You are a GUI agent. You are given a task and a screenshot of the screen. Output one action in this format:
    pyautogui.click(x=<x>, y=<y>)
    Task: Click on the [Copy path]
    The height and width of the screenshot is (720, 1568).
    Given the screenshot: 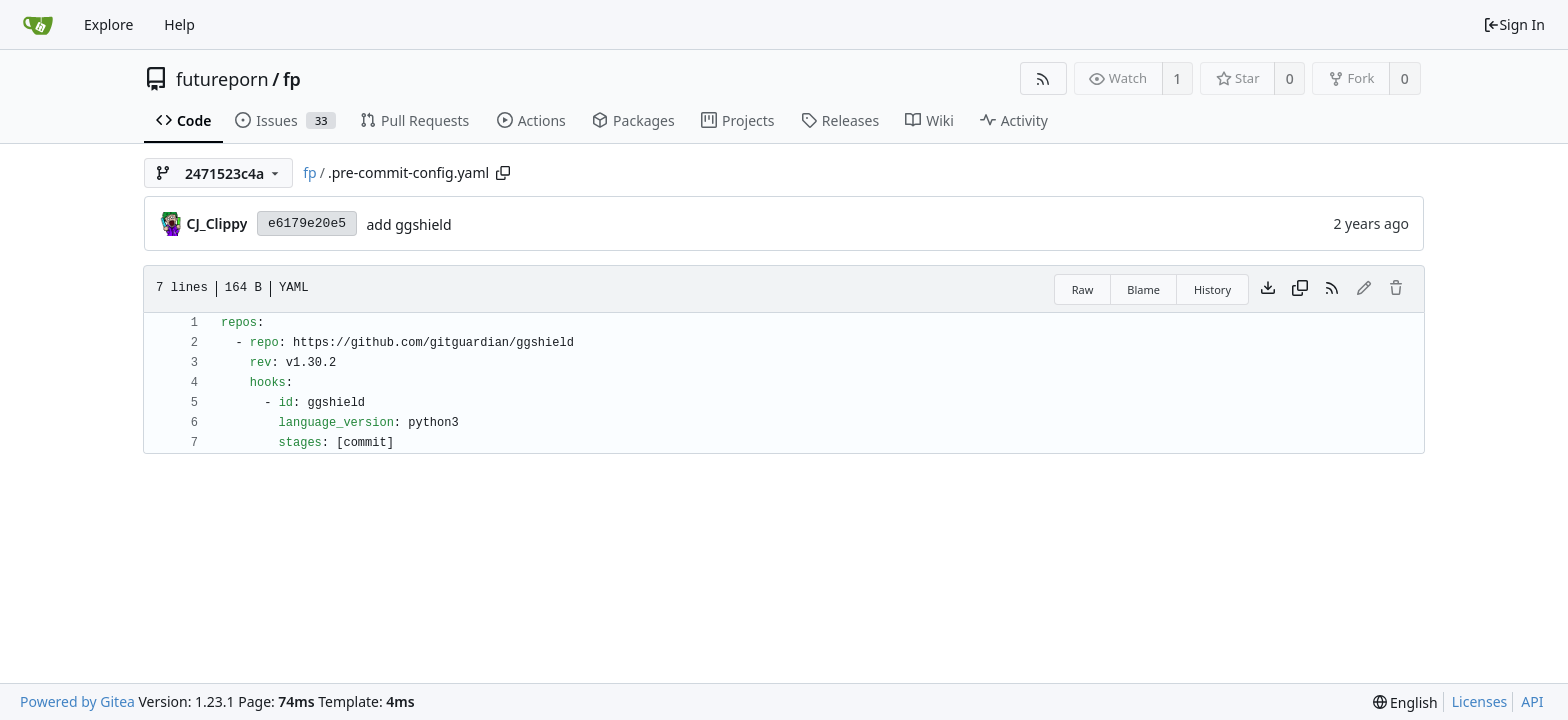 What is the action you would take?
    pyautogui.click(x=503, y=173)
    